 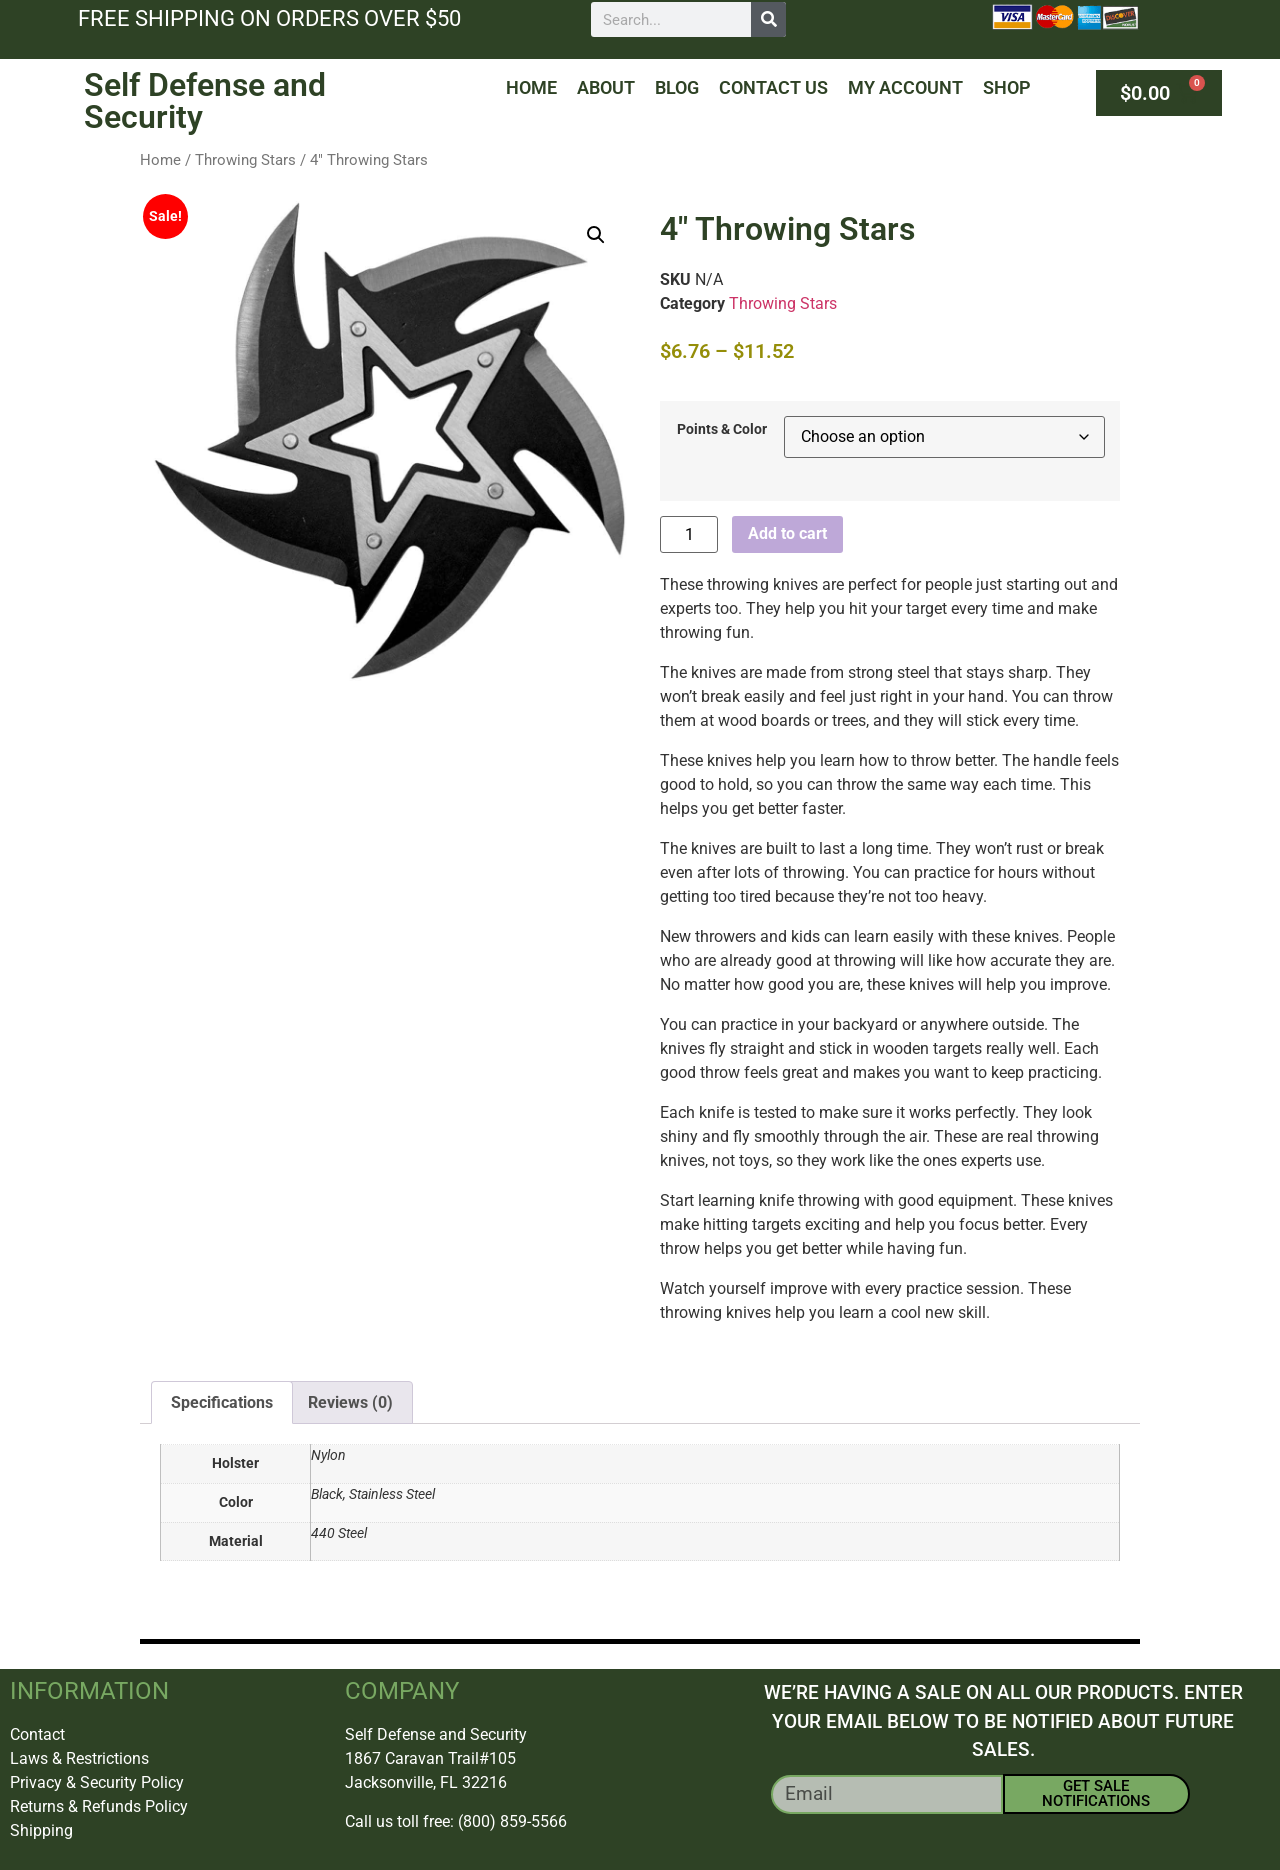 I want to click on Specifications [tab], so click(x=222, y=1402).